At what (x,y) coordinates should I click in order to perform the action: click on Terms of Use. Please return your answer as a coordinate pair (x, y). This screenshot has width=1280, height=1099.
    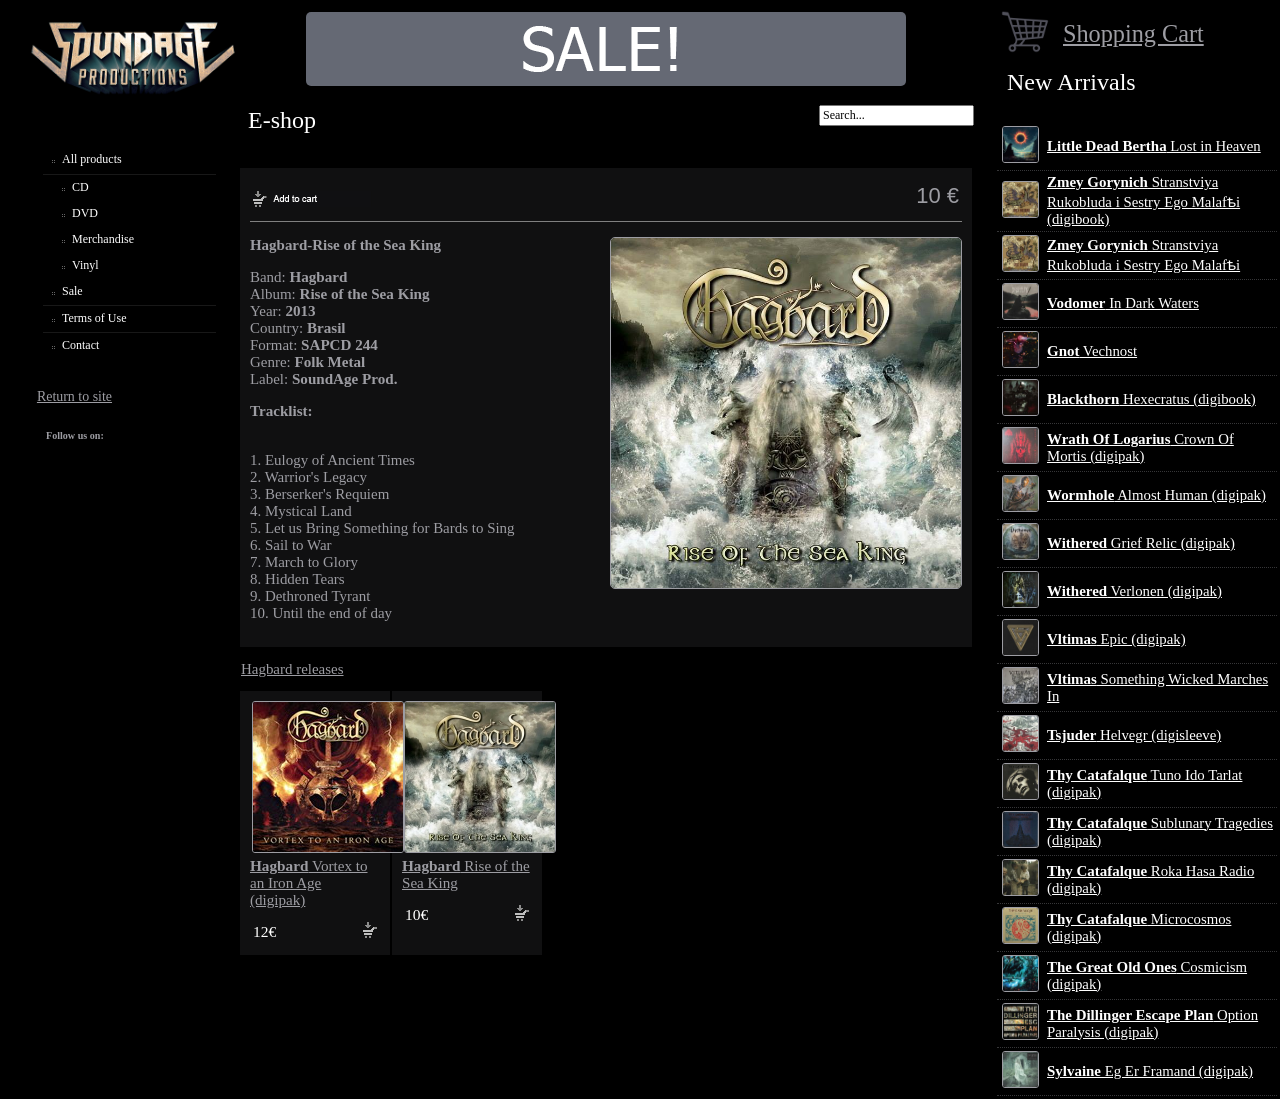
    Looking at the image, I should click on (94, 318).